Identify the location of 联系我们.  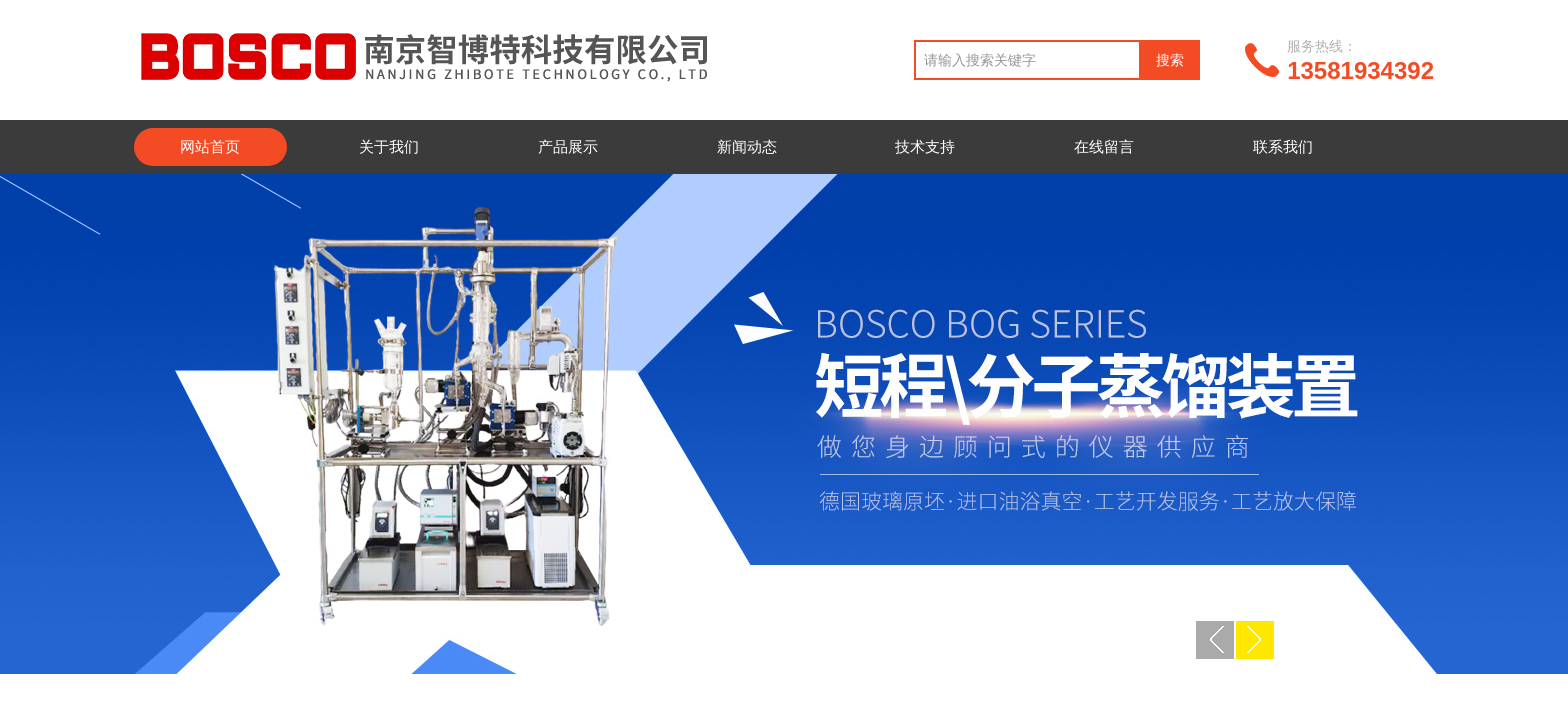
(1283, 146).